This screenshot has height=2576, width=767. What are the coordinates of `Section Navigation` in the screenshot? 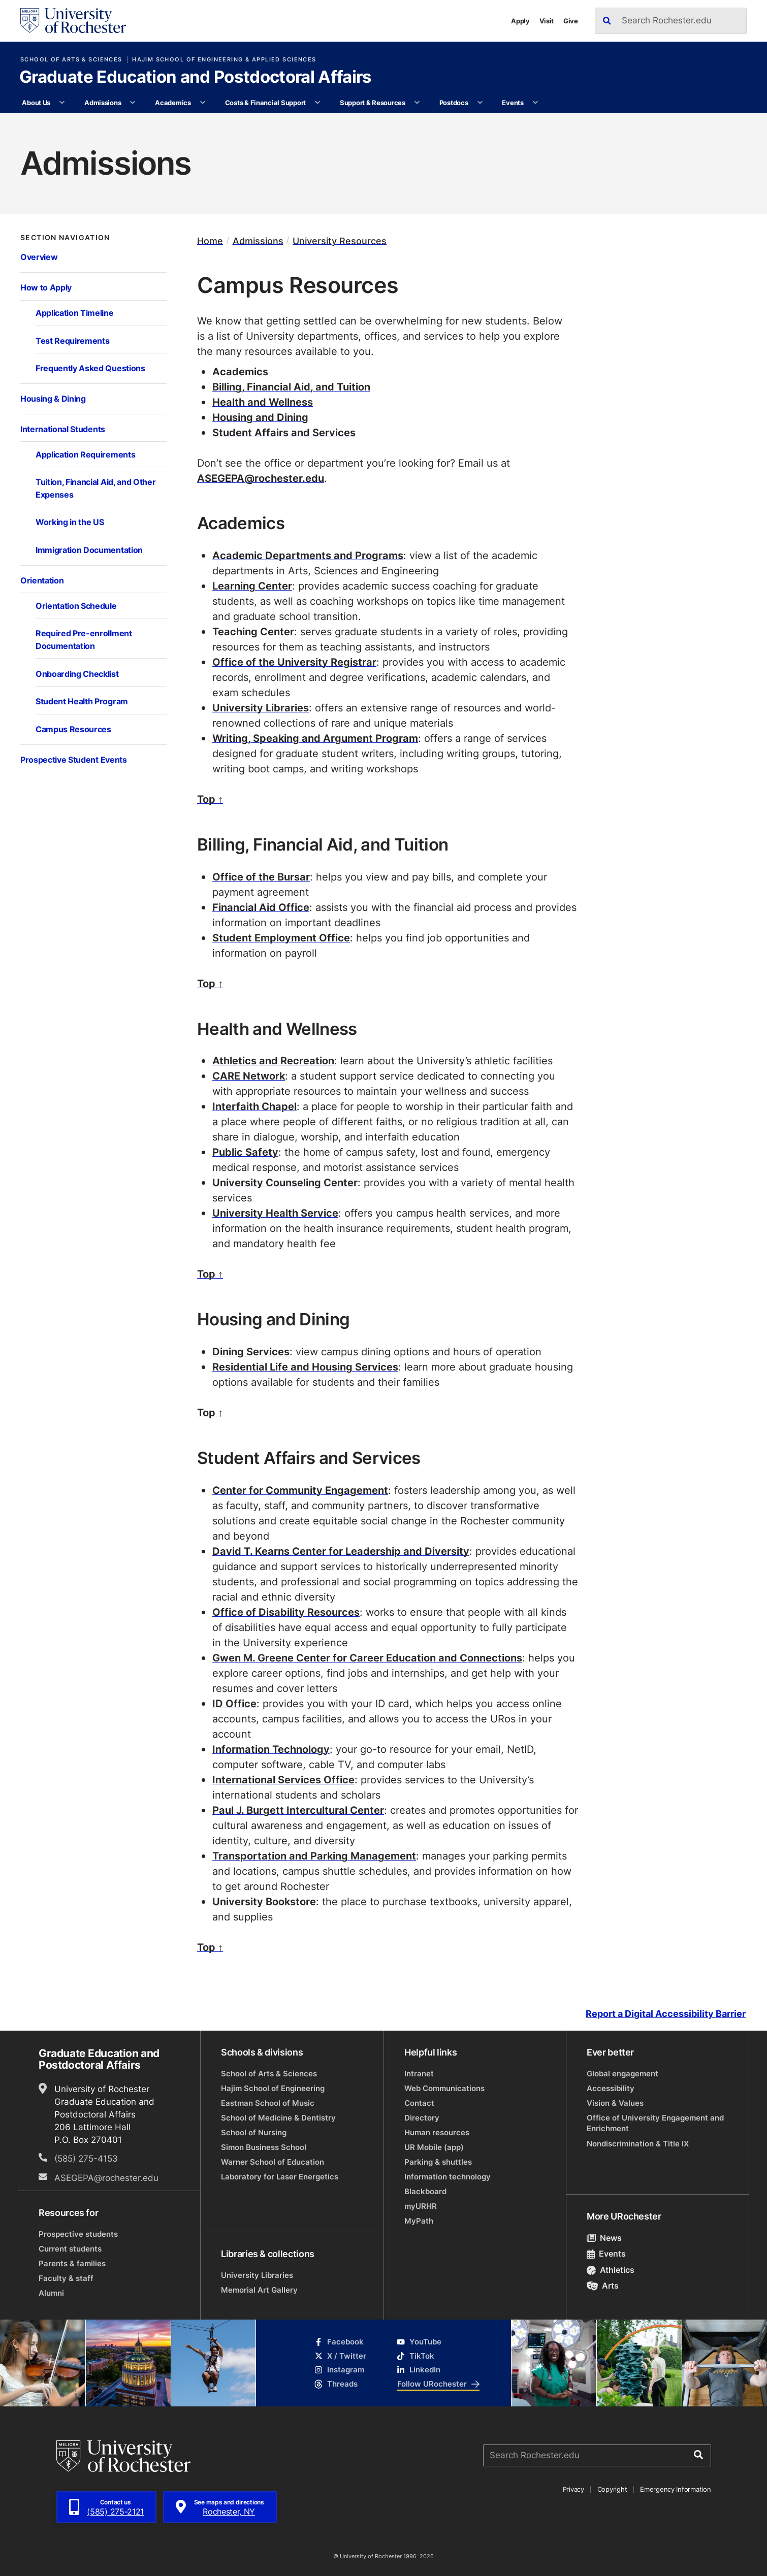 It's located at (65, 237).